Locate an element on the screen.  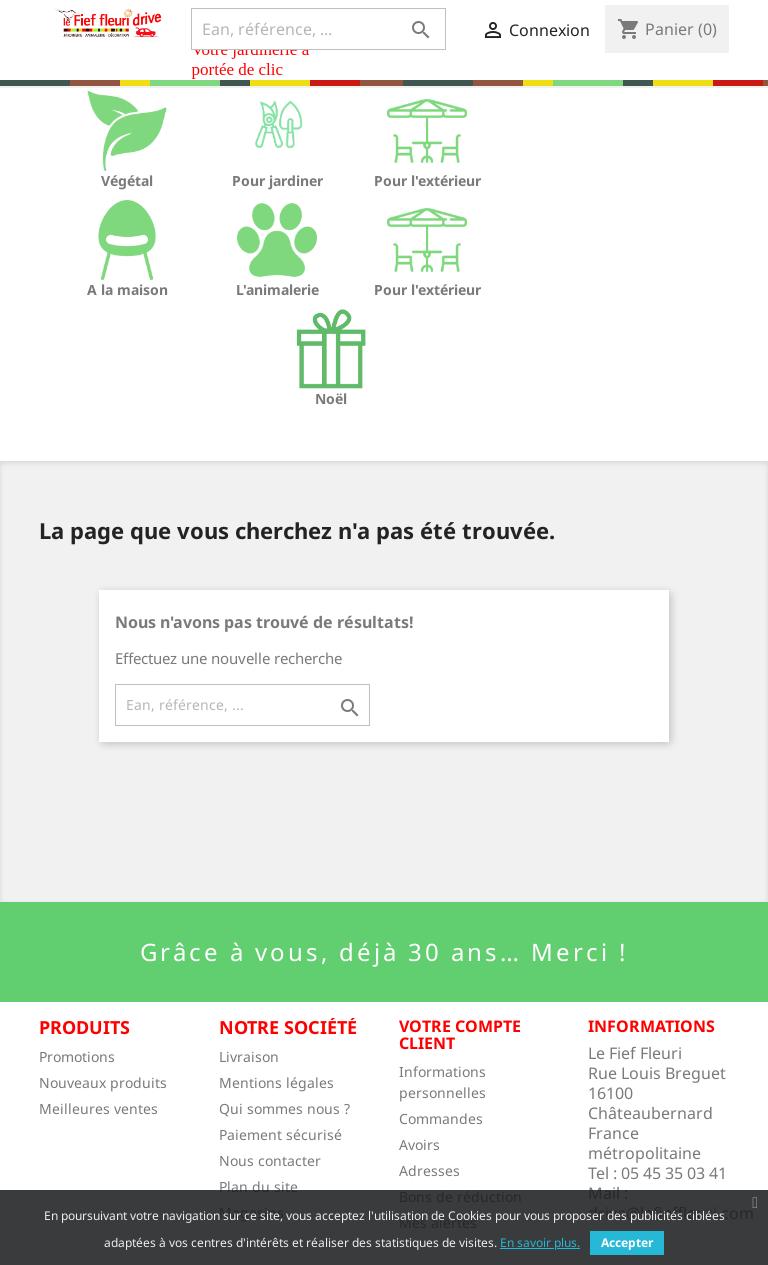
Nouveaux produits is located at coordinates (103, 1082).